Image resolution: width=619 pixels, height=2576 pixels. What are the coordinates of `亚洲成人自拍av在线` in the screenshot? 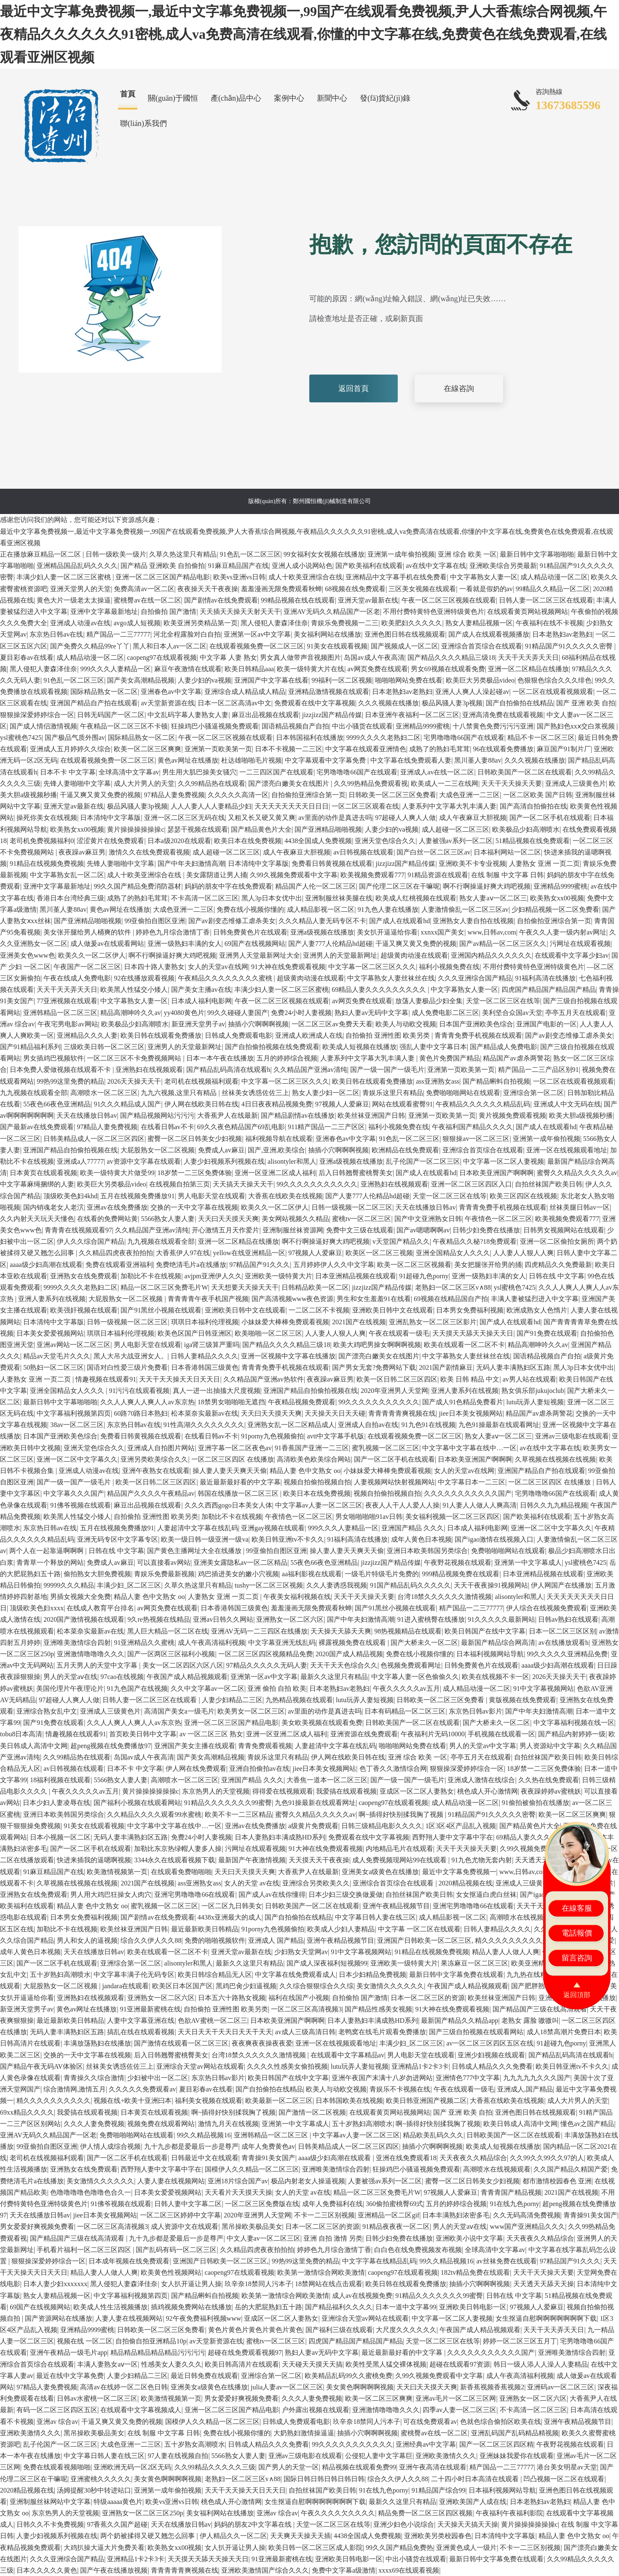 It's located at (368, 1424).